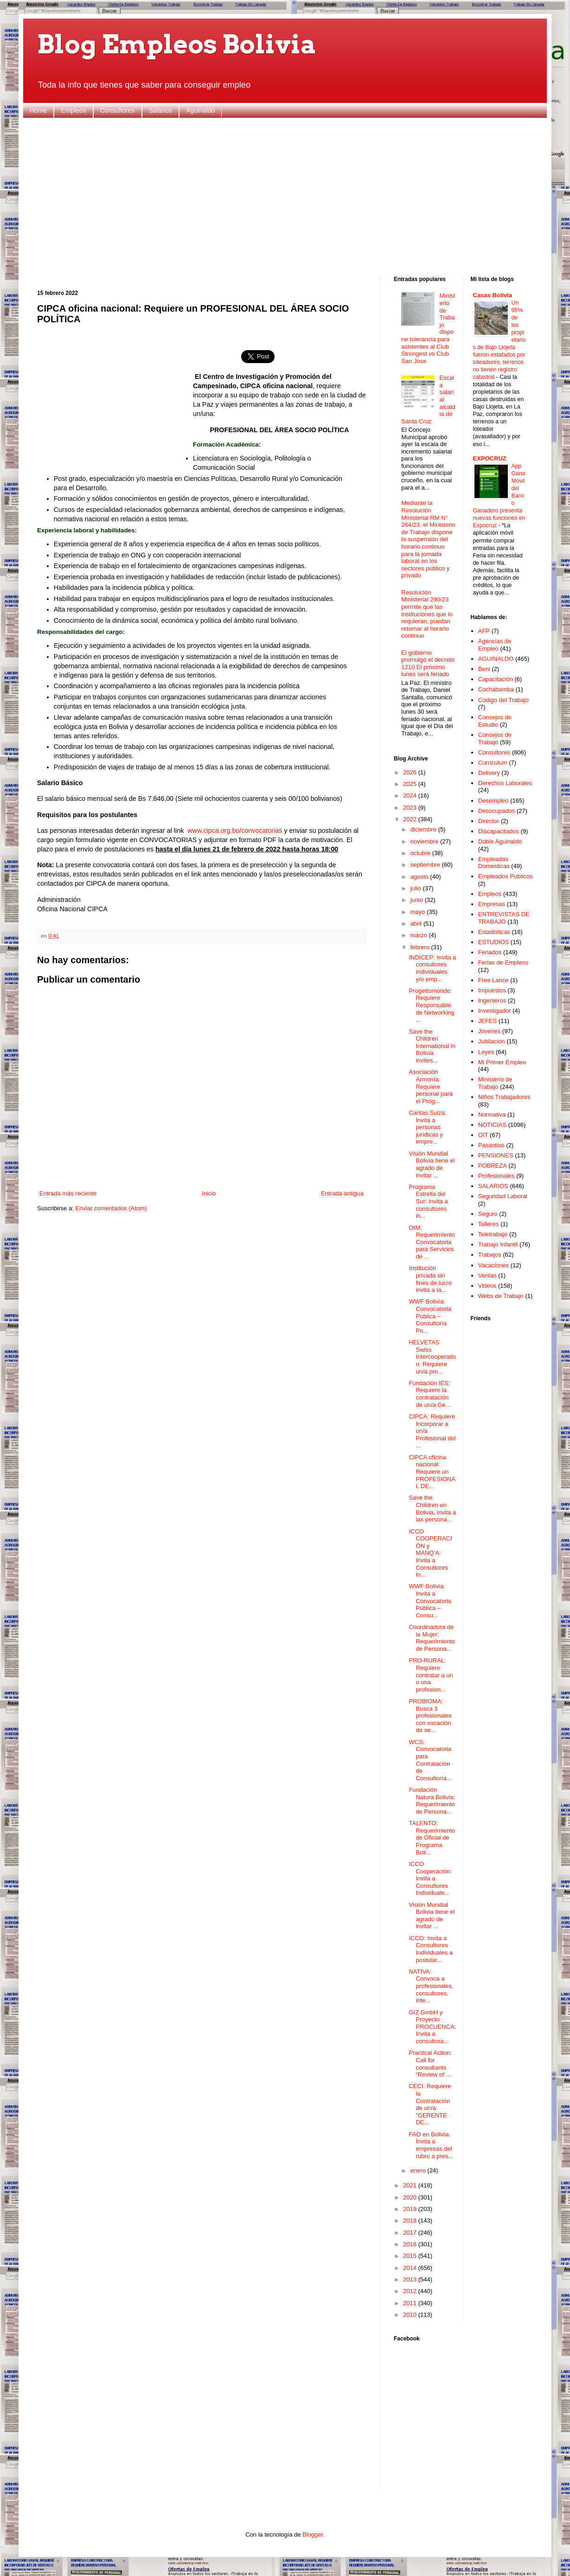 This screenshot has width=570, height=2576. What do you see at coordinates (505, 876) in the screenshot?
I see `Empleados Publicos` at bounding box center [505, 876].